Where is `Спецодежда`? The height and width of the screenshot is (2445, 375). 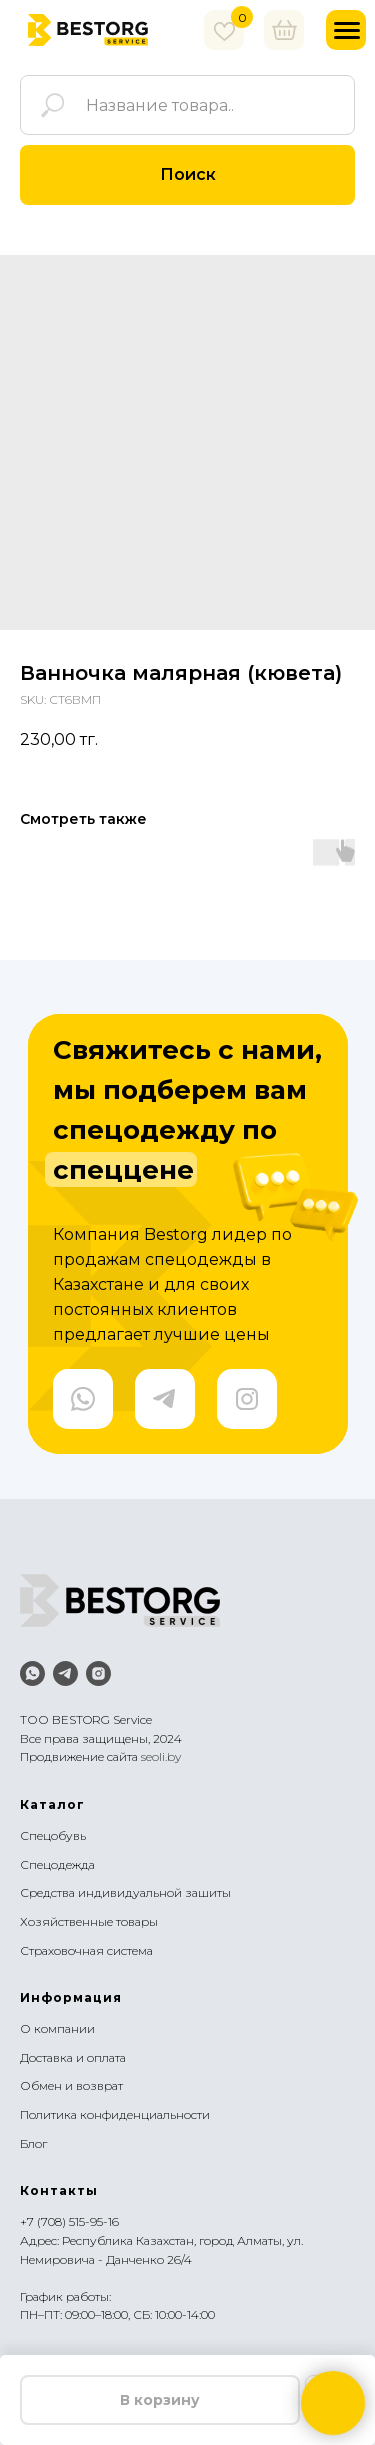
Спецодежда is located at coordinates (57, 1864).